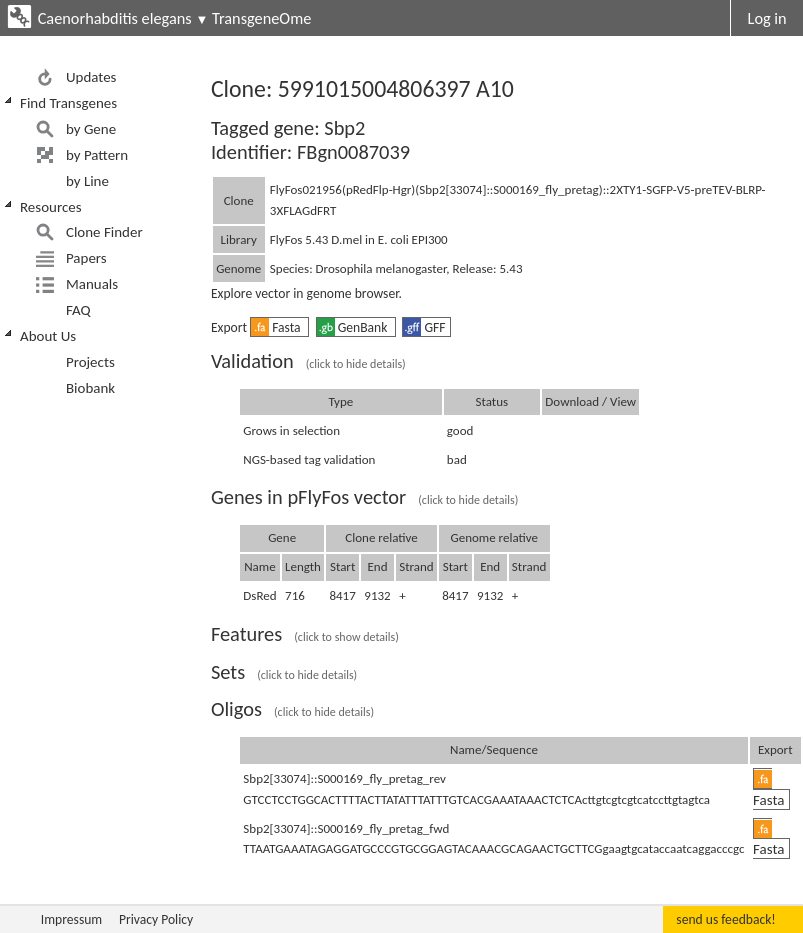  Describe the element at coordinates (91, 77) in the screenshot. I see `Updates` at that location.